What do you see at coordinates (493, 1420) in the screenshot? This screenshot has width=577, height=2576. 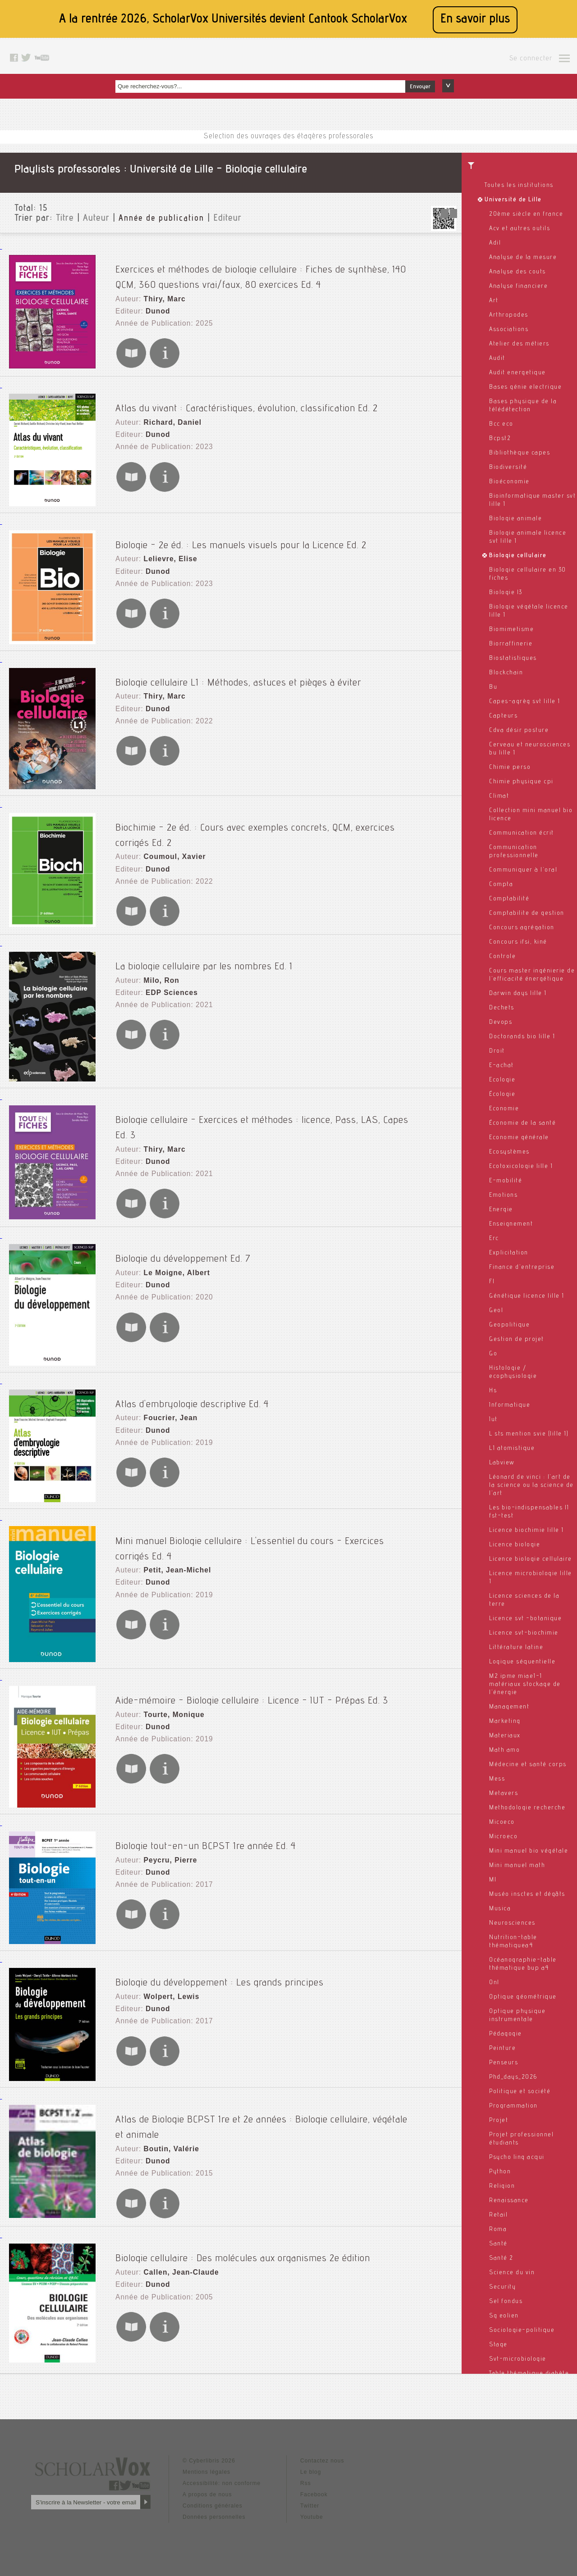 I see `Iut` at bounding box center [493, 1420].